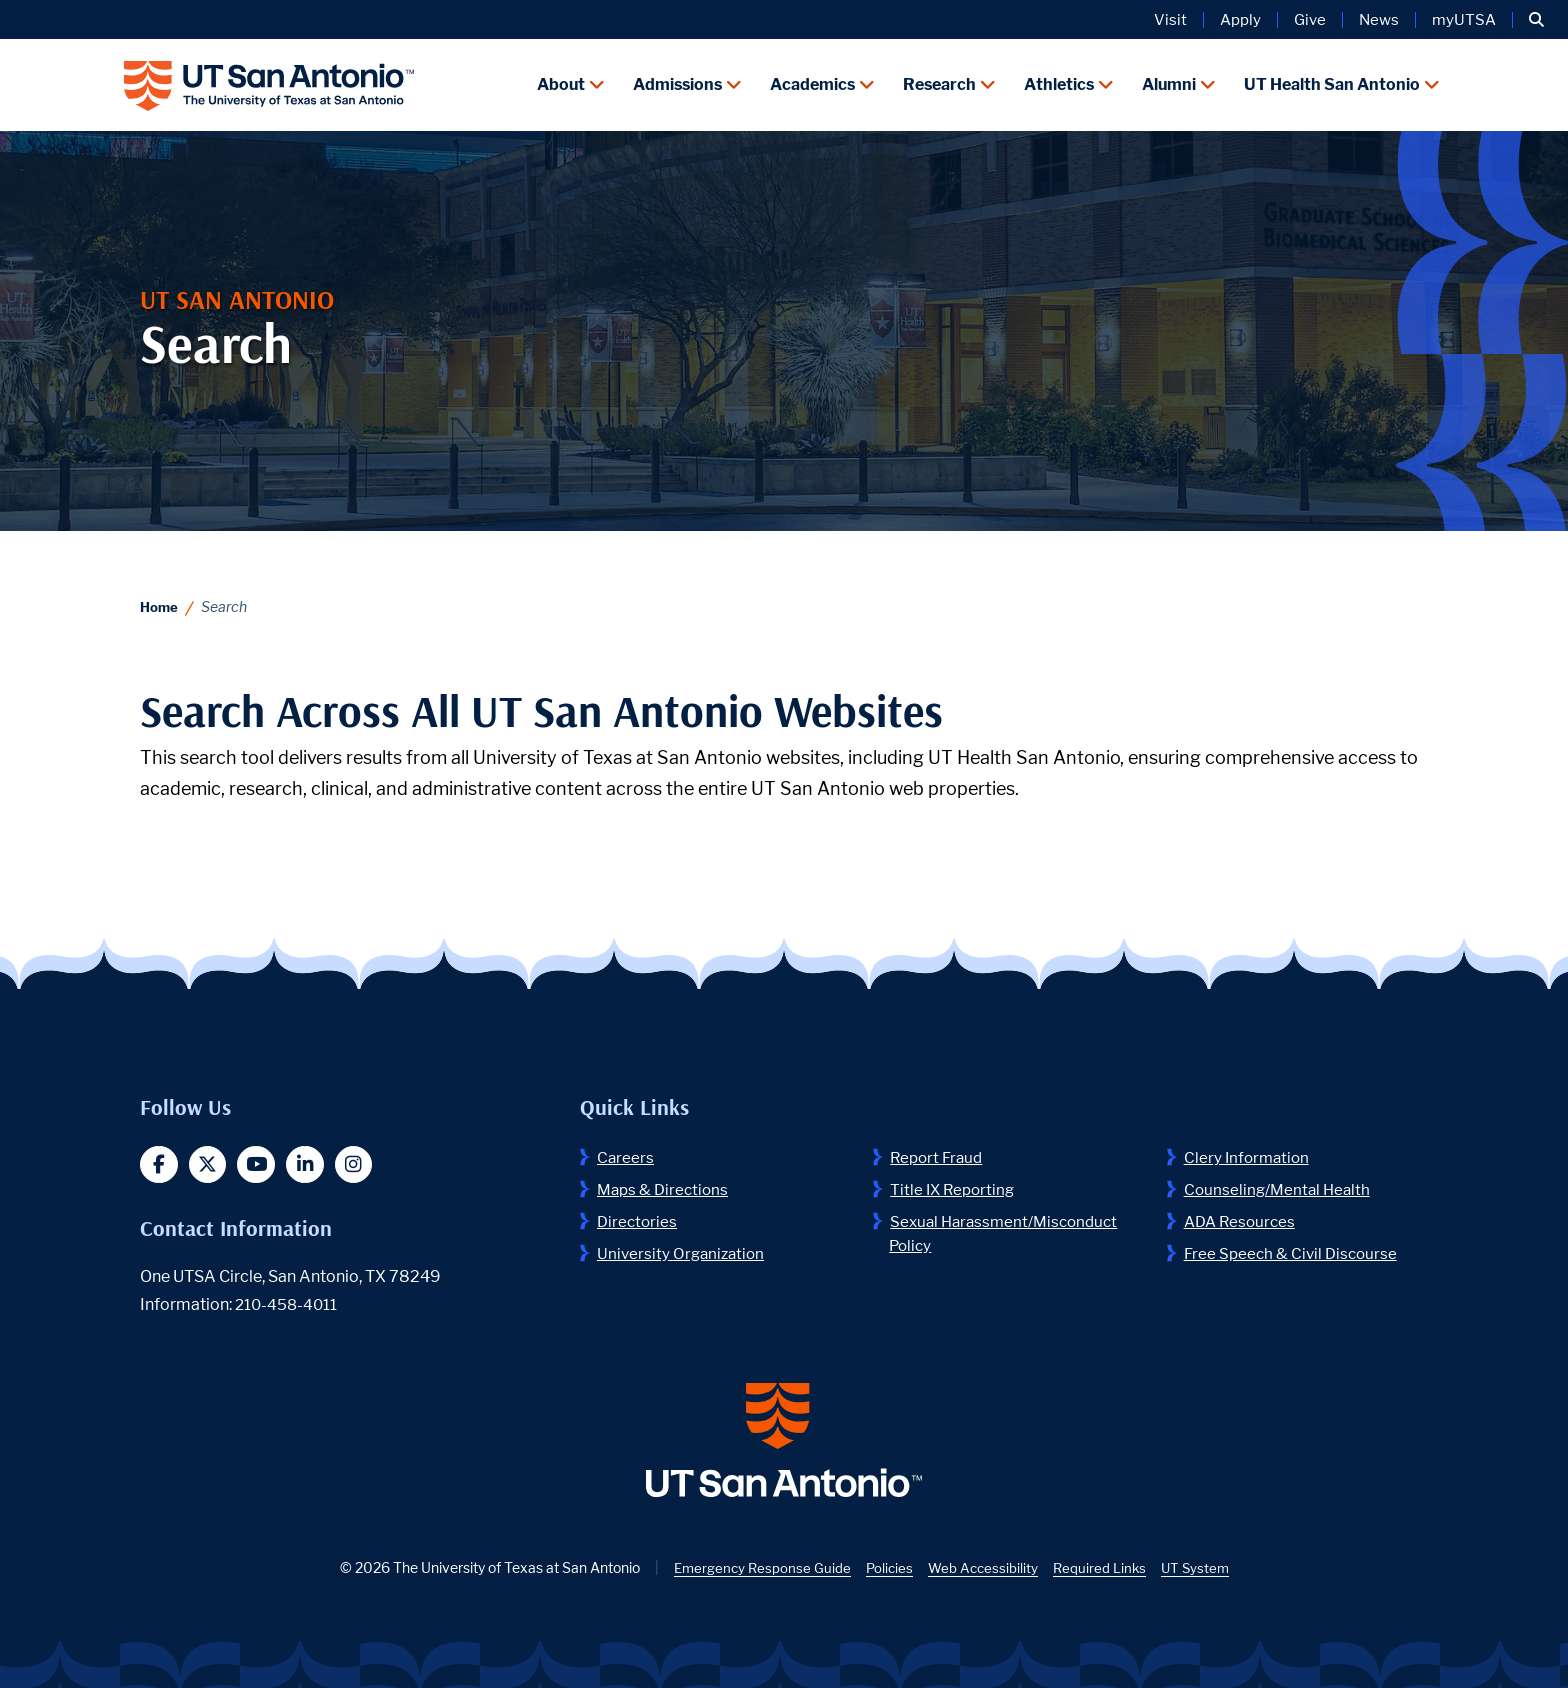 The height and width of the screenshot is (1688, 1568). I want to click on Policies, so click(887, 1573).